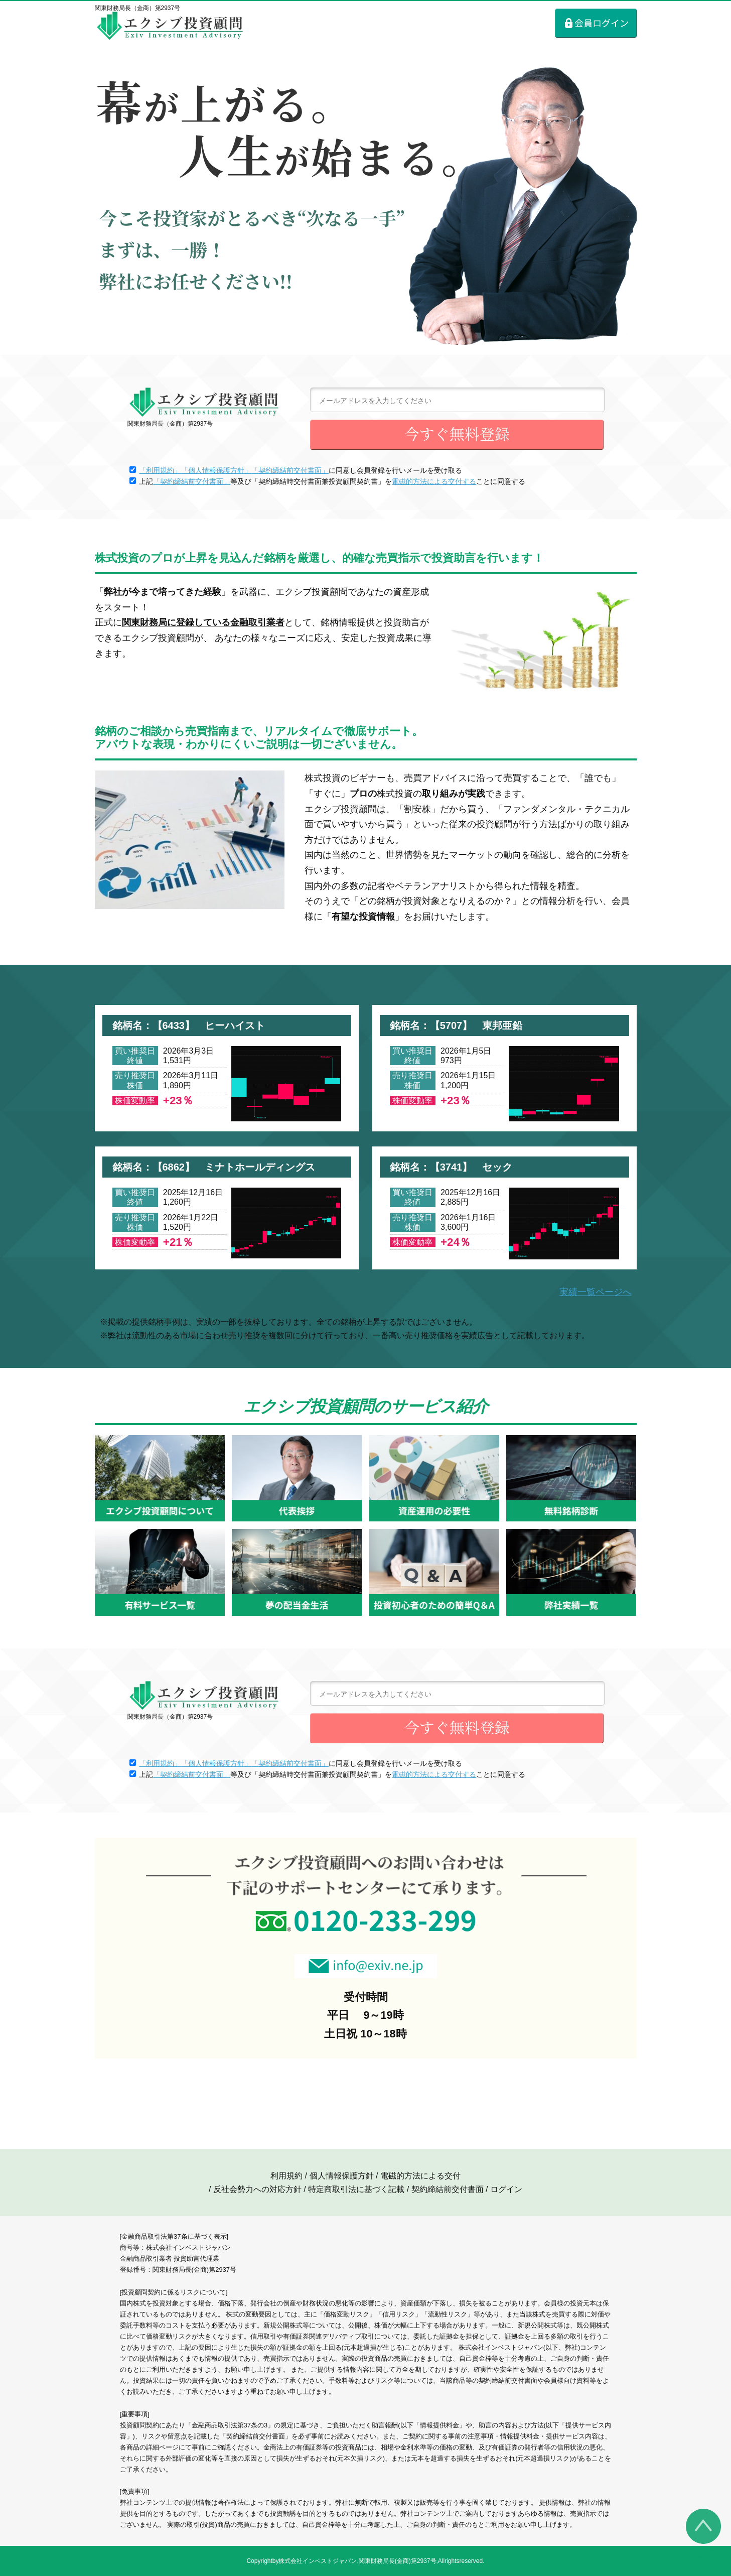 The width and height of the screenshot is (731, 2576). Describe the element at coordinates (356, 2189) in the screenshot. I see `特定商取引法に基づく記載` at that location.